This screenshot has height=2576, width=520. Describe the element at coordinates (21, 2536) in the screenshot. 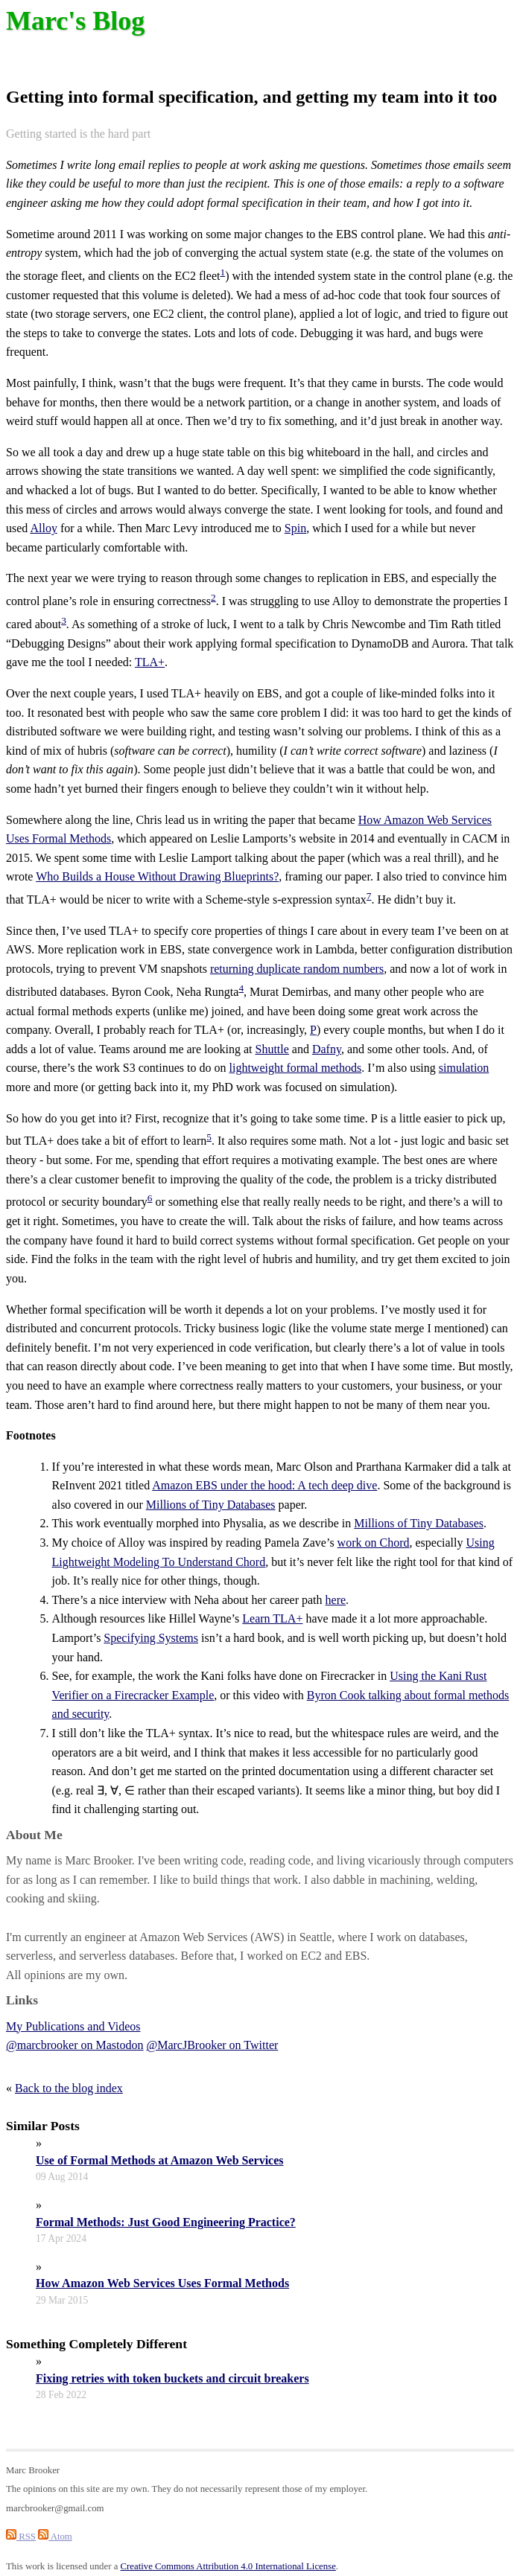

I see `RSS` at that location.